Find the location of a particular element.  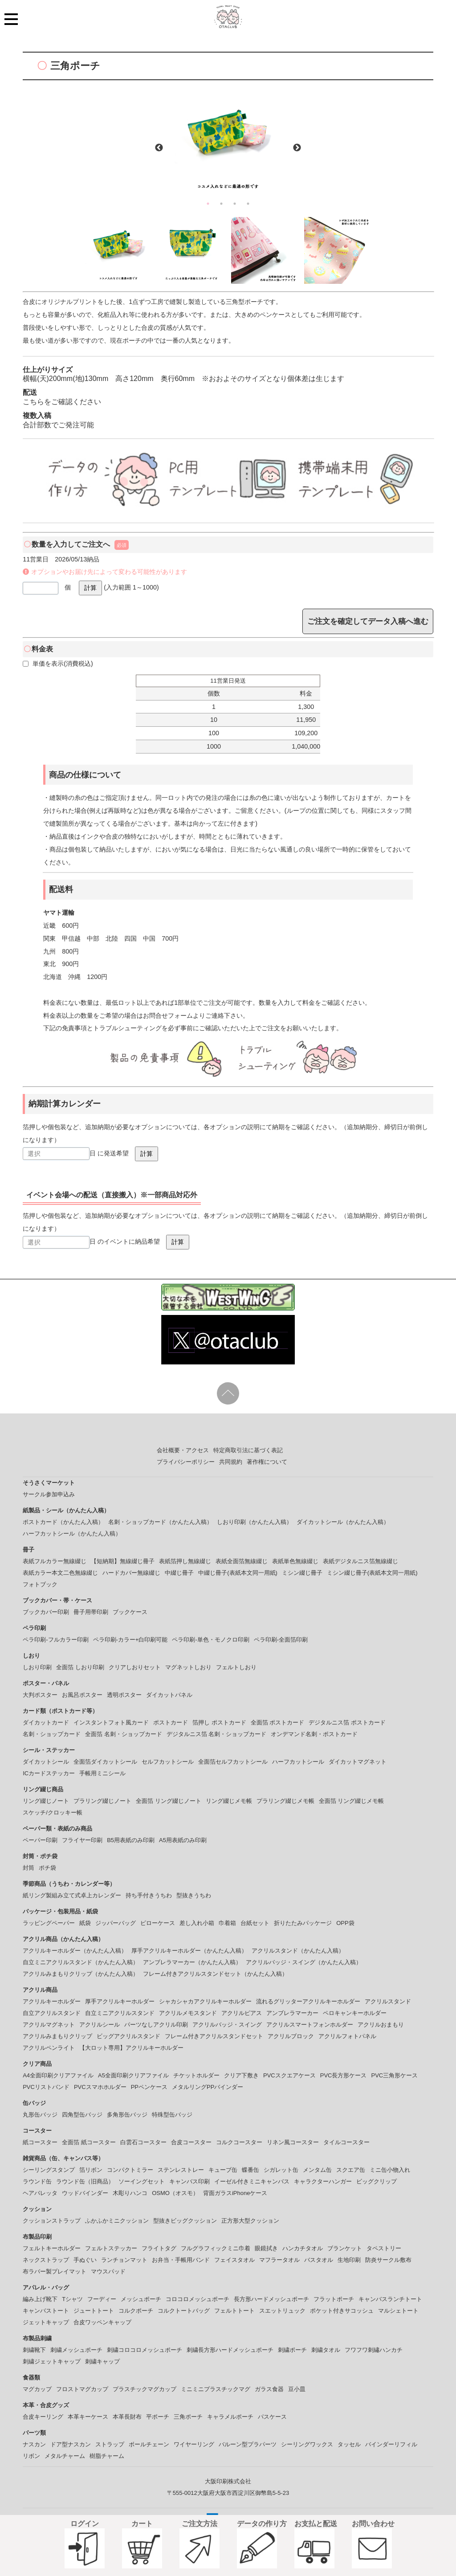

刺繍キャップ is located at coordinates (102, 2361).